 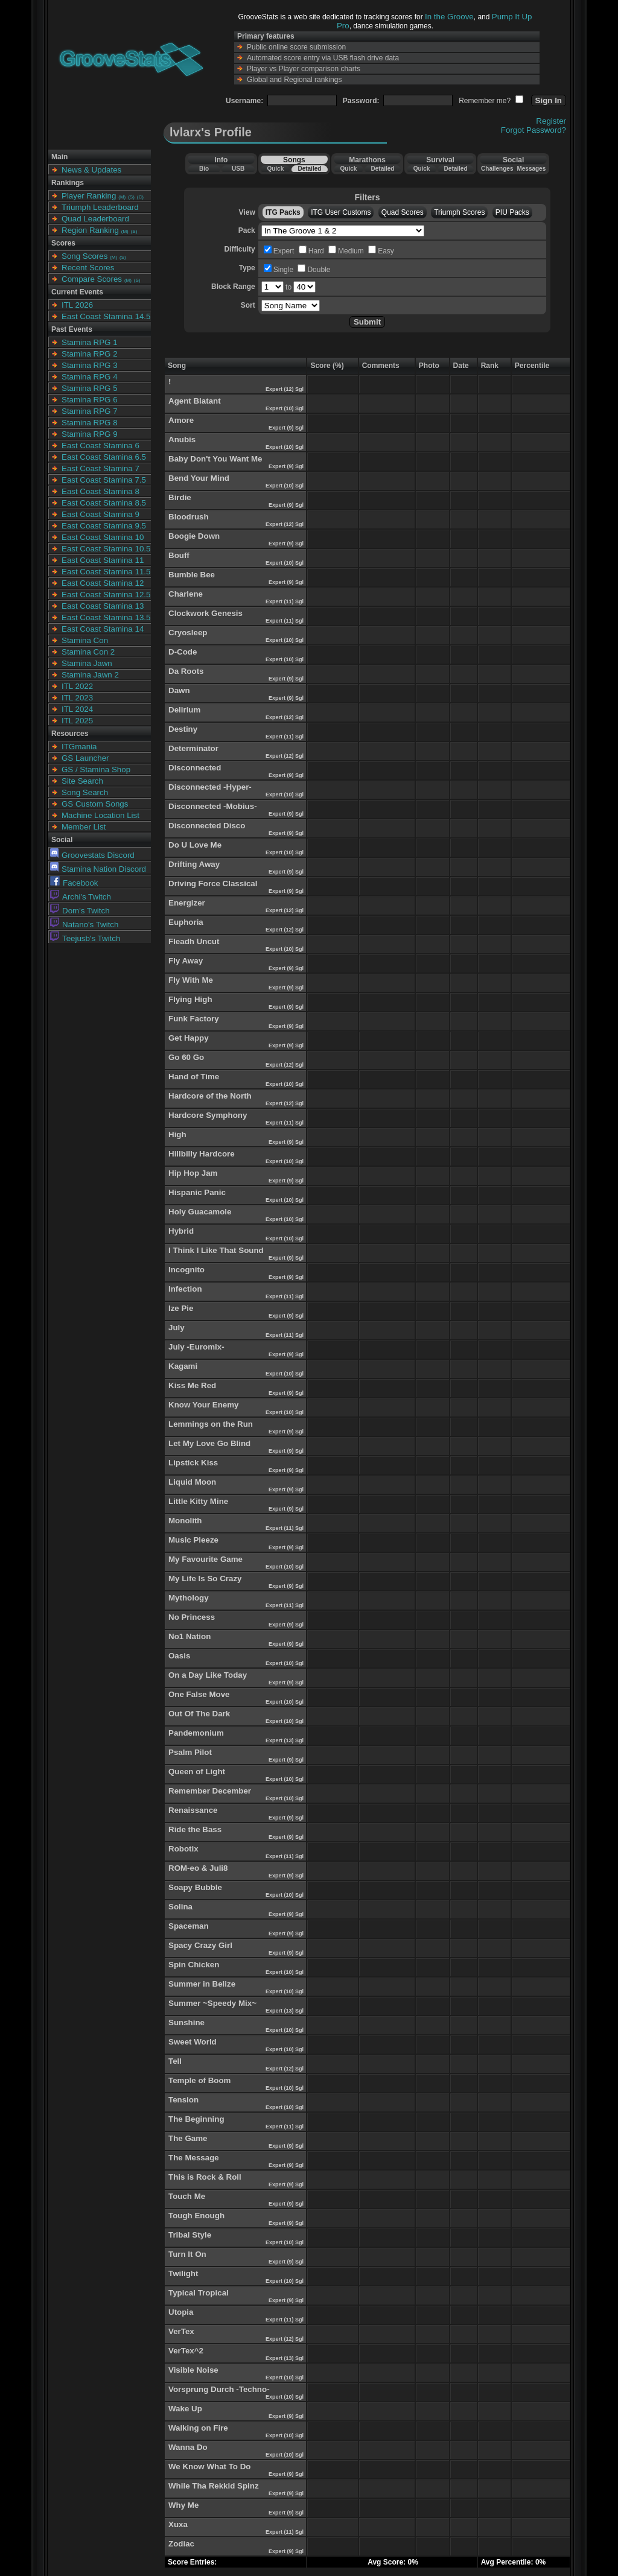 What do you see at coordinates (180, 1906) in the screenshot?
I see `Solina` at bounding box center [180, 1906].